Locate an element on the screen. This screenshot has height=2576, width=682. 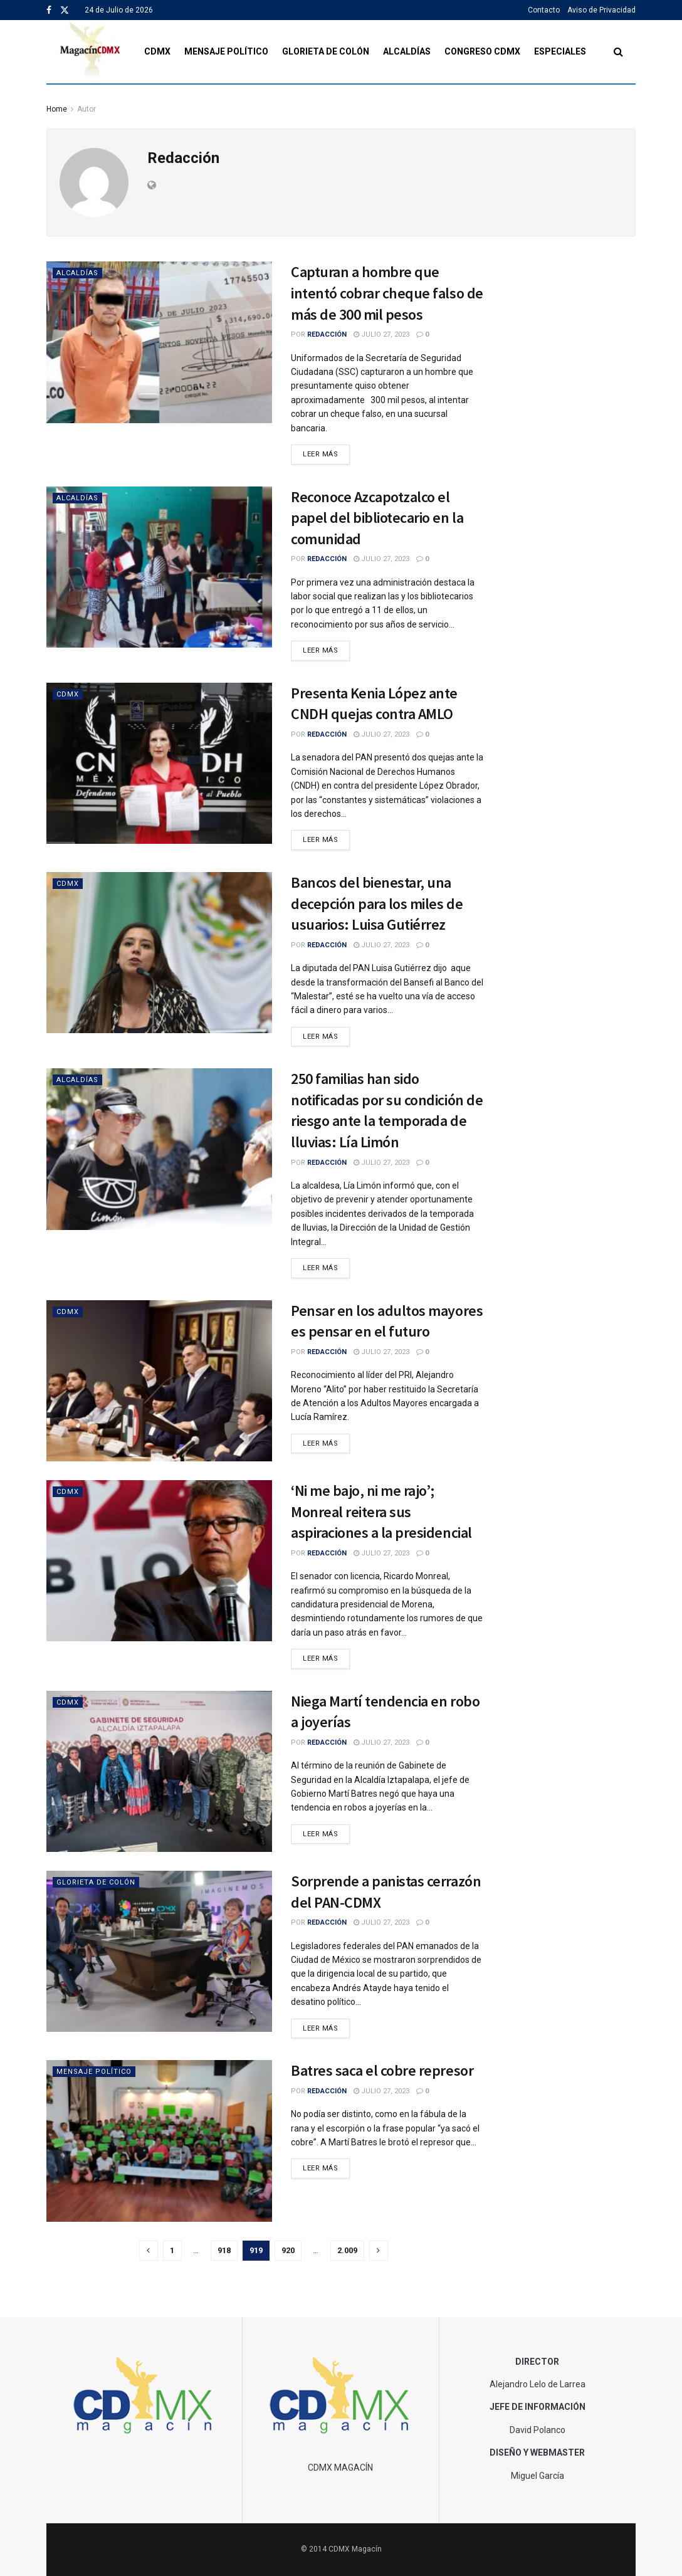
‘Ni me bajo, ni me rajo’; Monreal reitera sus aspiraciones a la presidencial is located at coordinates (381, 1511).